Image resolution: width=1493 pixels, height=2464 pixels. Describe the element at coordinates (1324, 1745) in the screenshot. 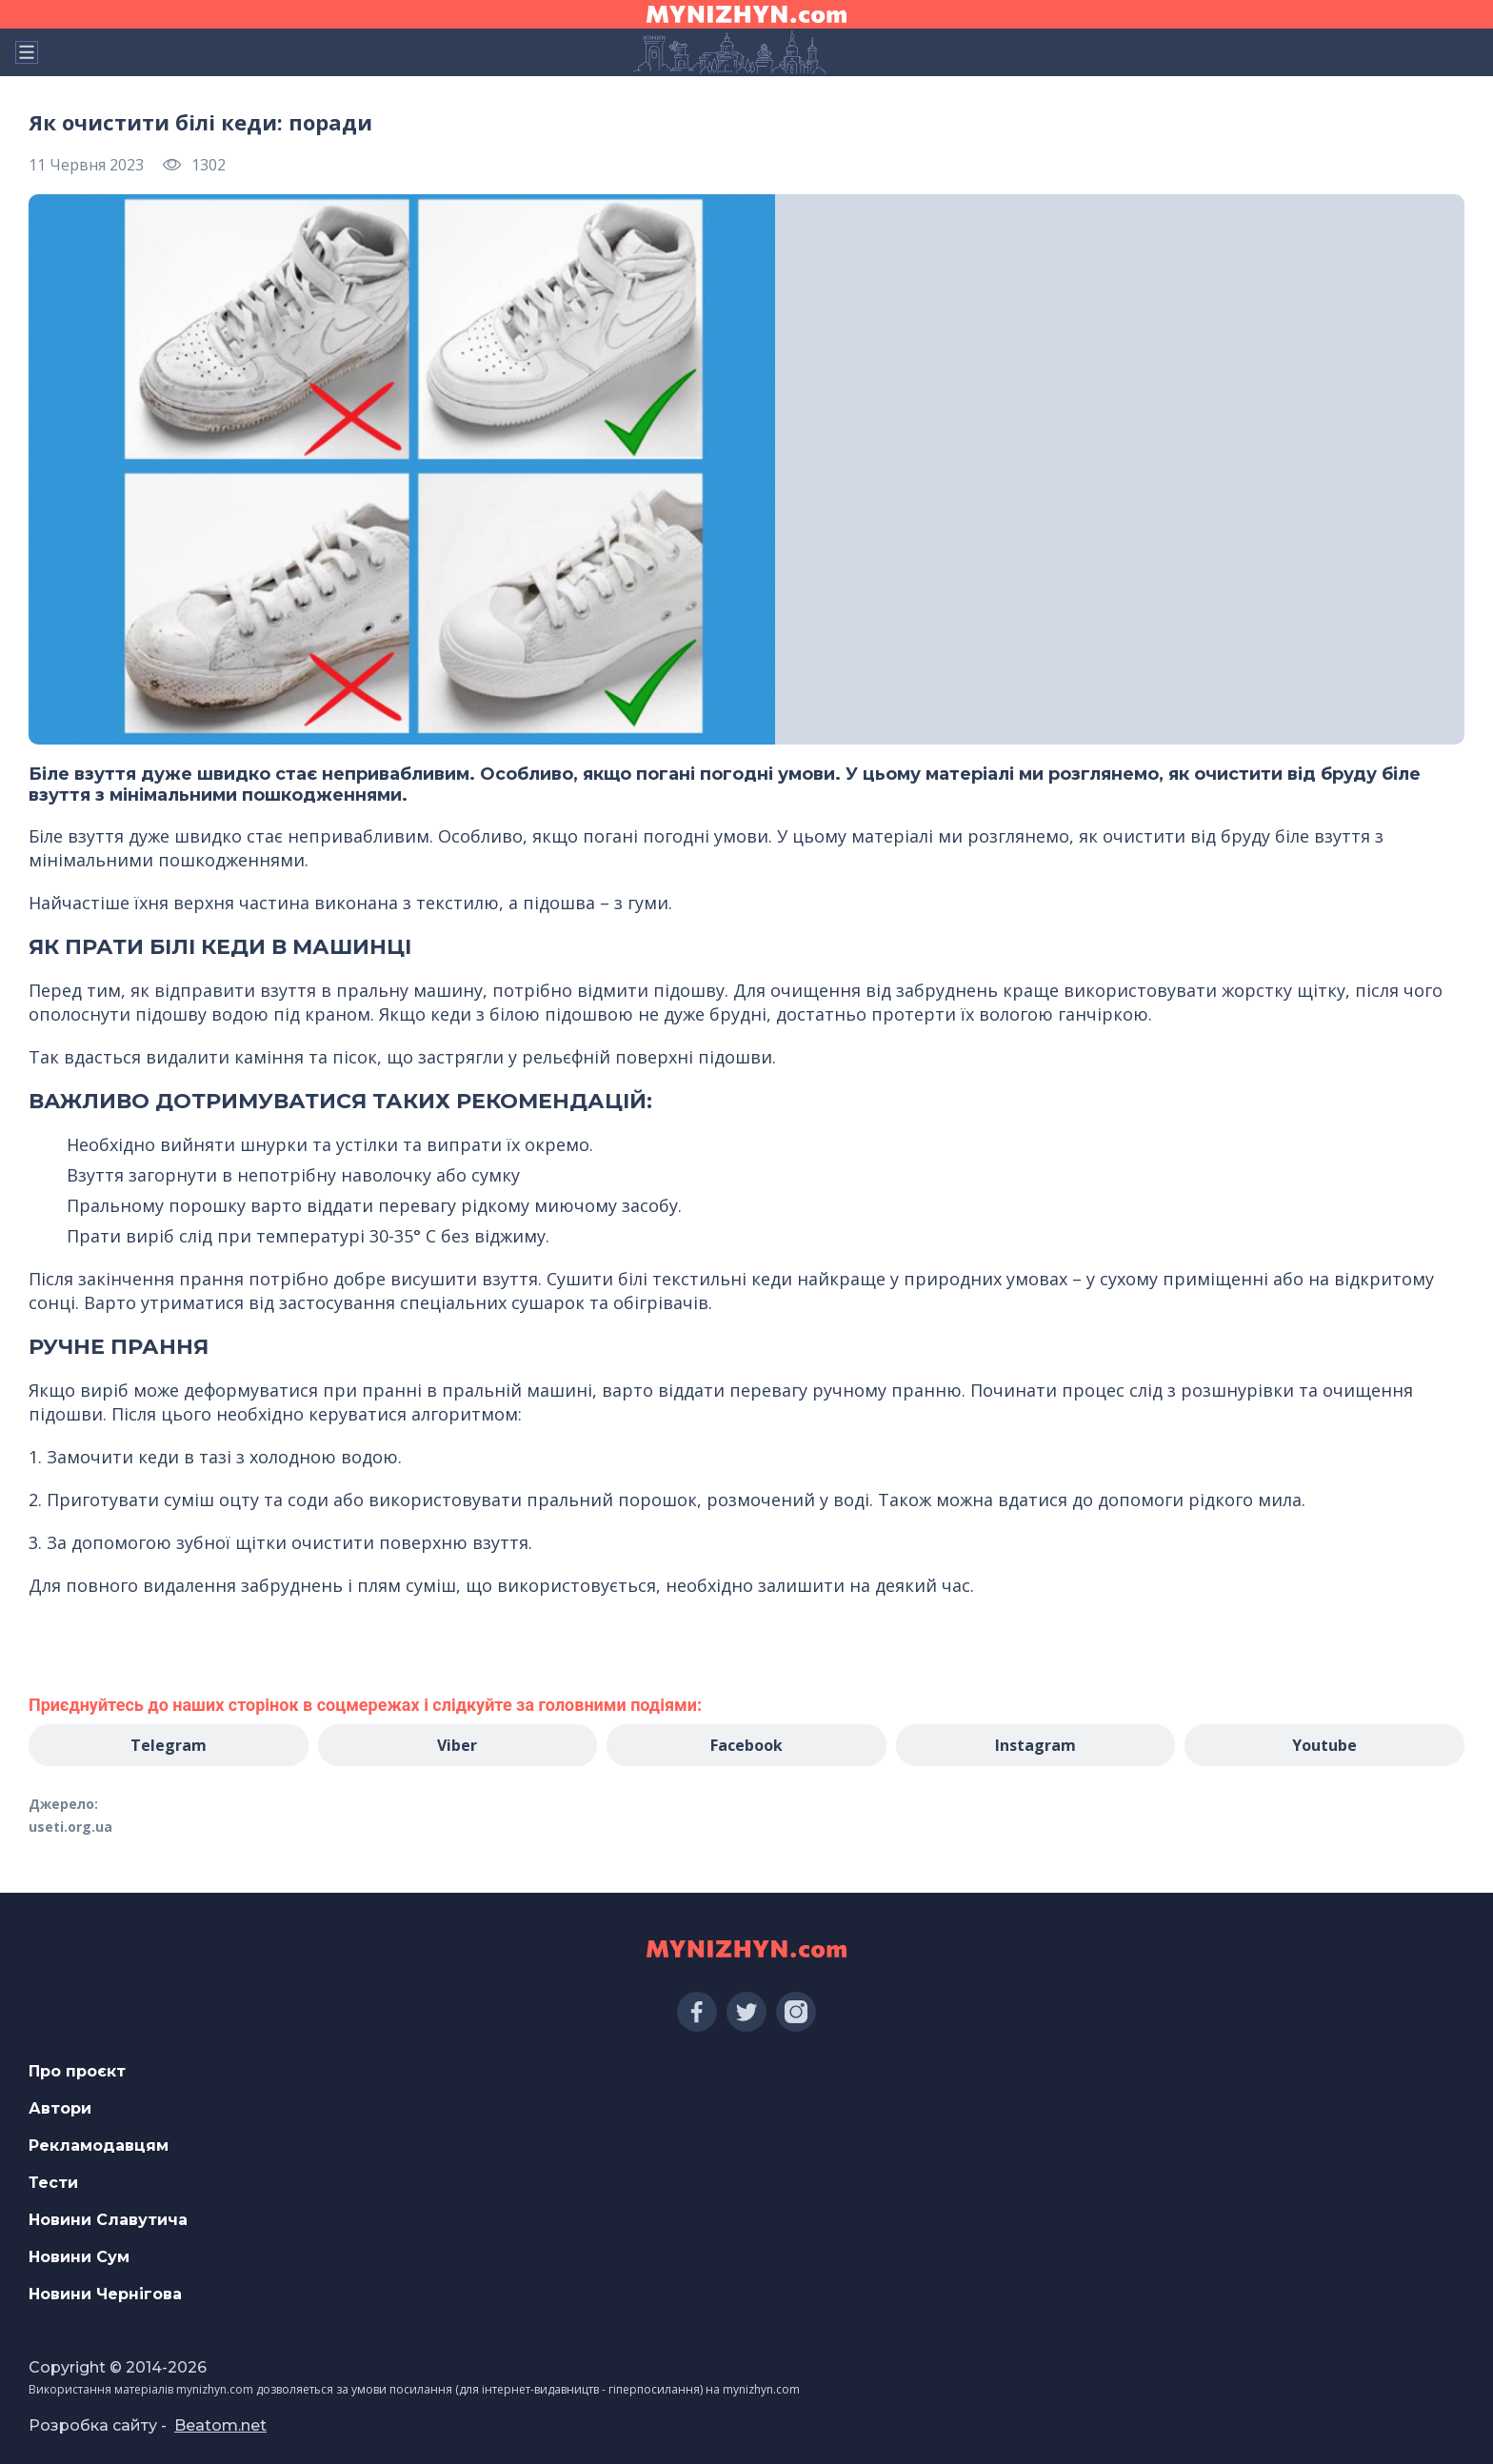

I see `Youtube` at that location.